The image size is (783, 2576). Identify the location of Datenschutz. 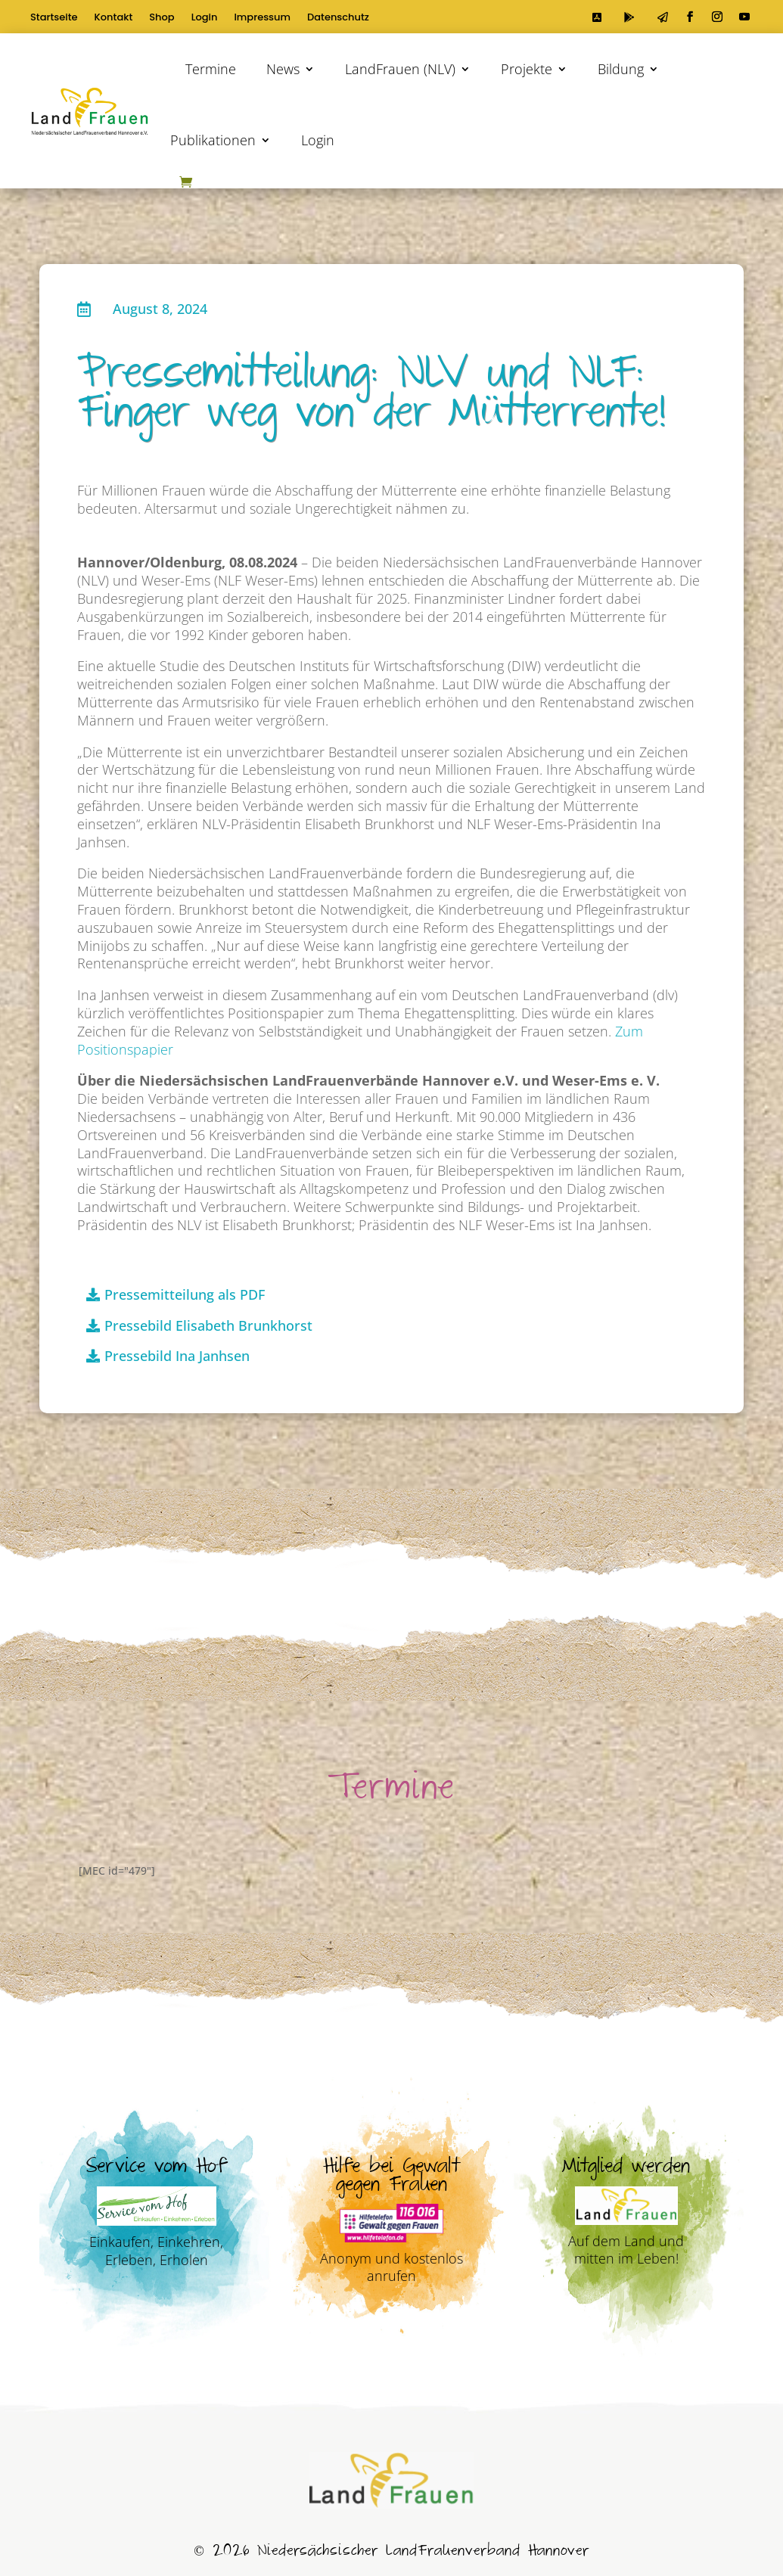
(338, 18).